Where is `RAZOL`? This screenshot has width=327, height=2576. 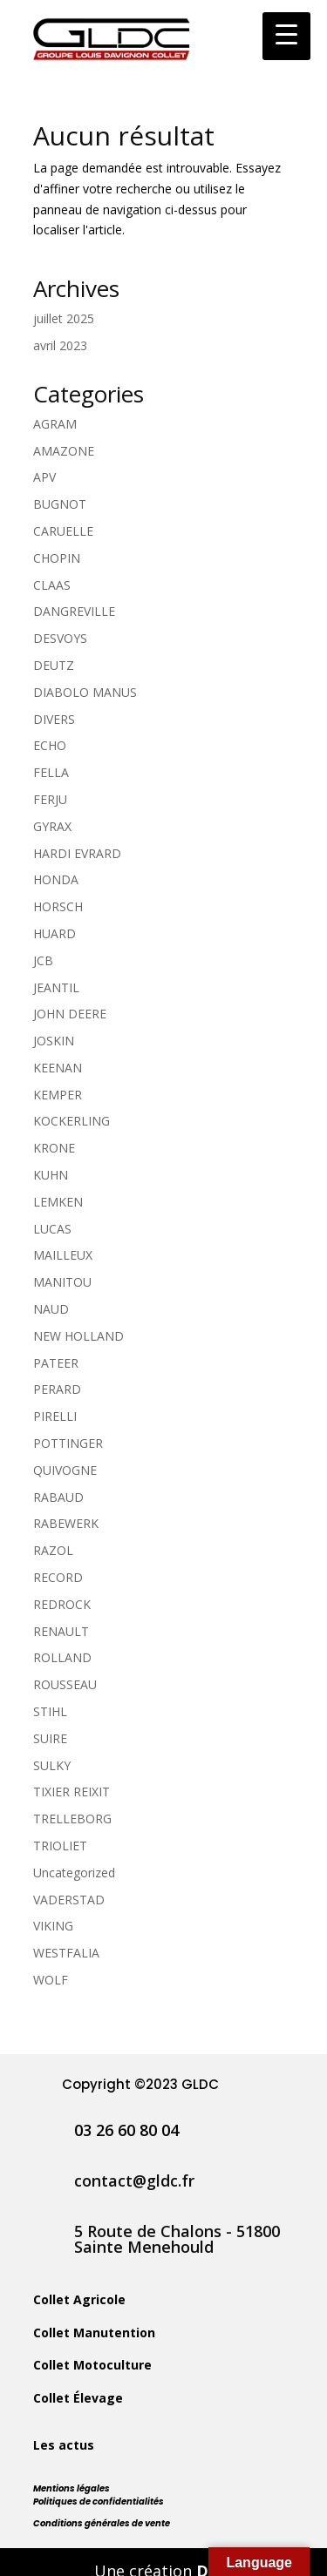 RAZOL is located at coordinates (53, 1550).